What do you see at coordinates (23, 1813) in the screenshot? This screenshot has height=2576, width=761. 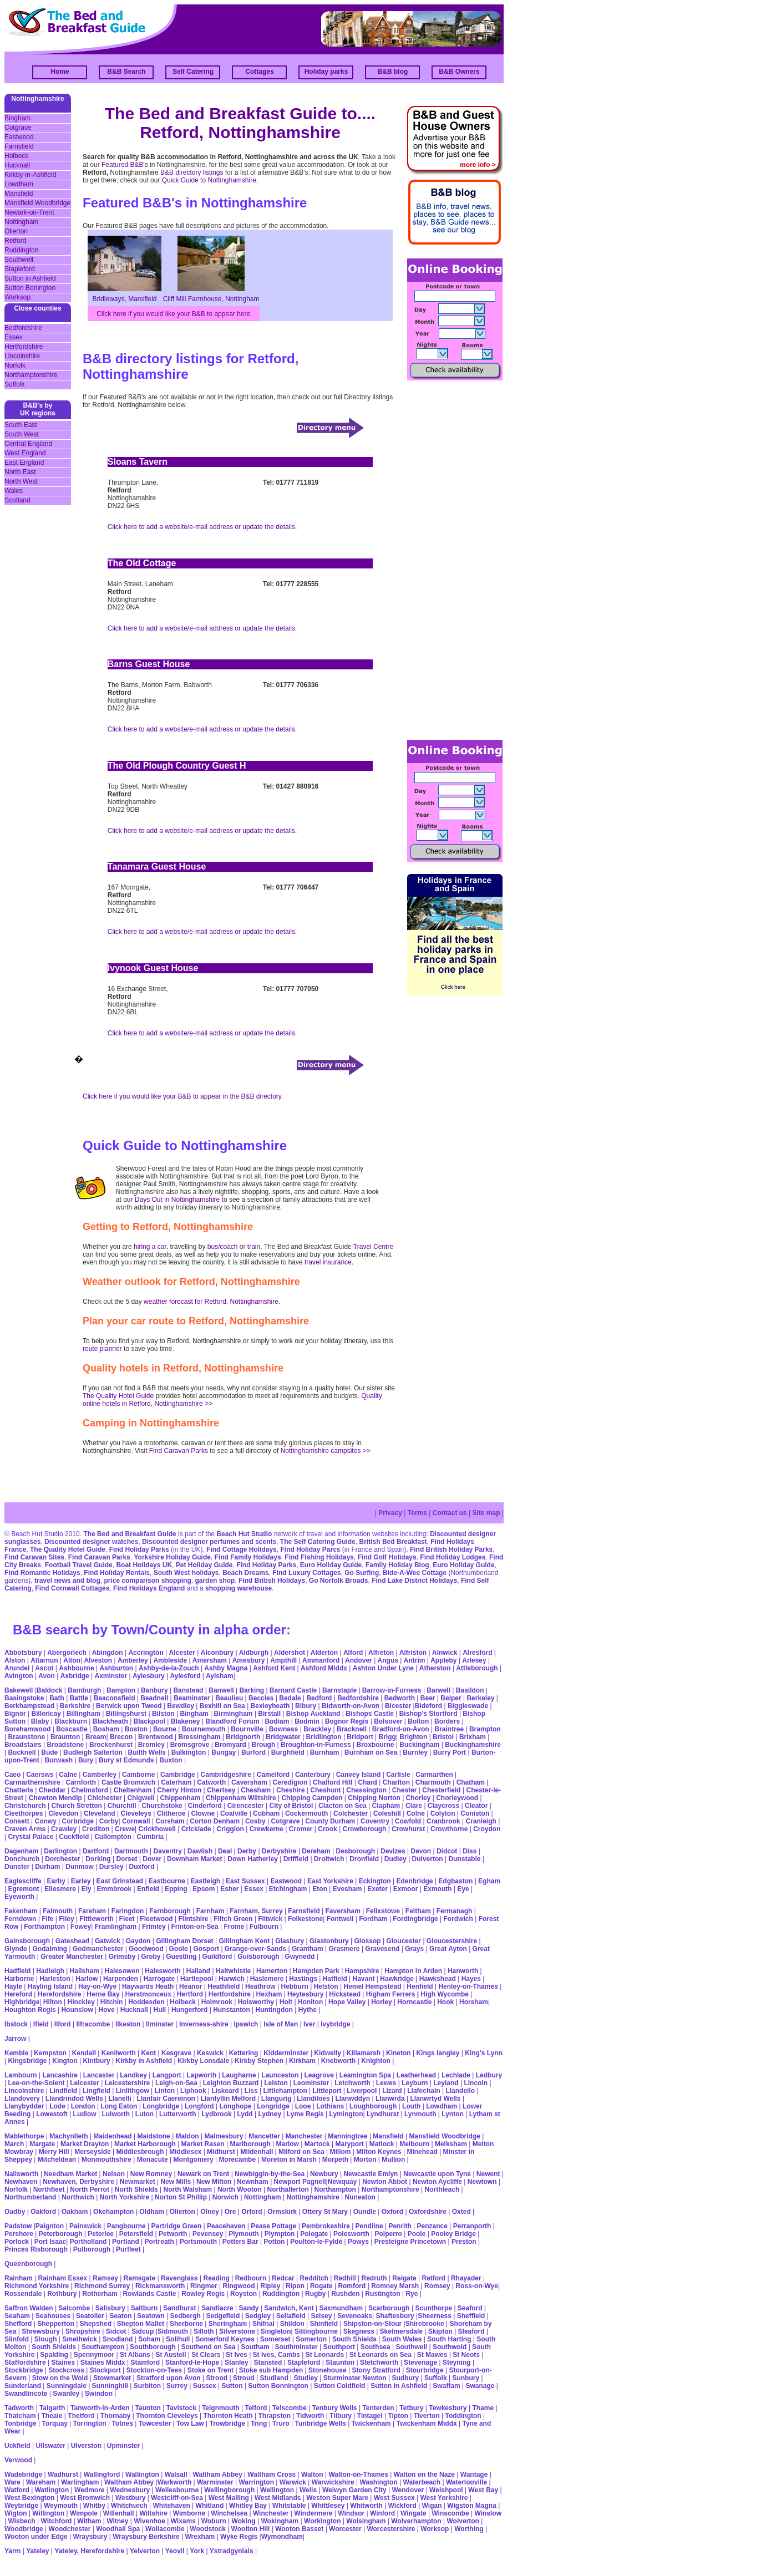 I see `Cleethorpes` at bounding box center [23, 1813].